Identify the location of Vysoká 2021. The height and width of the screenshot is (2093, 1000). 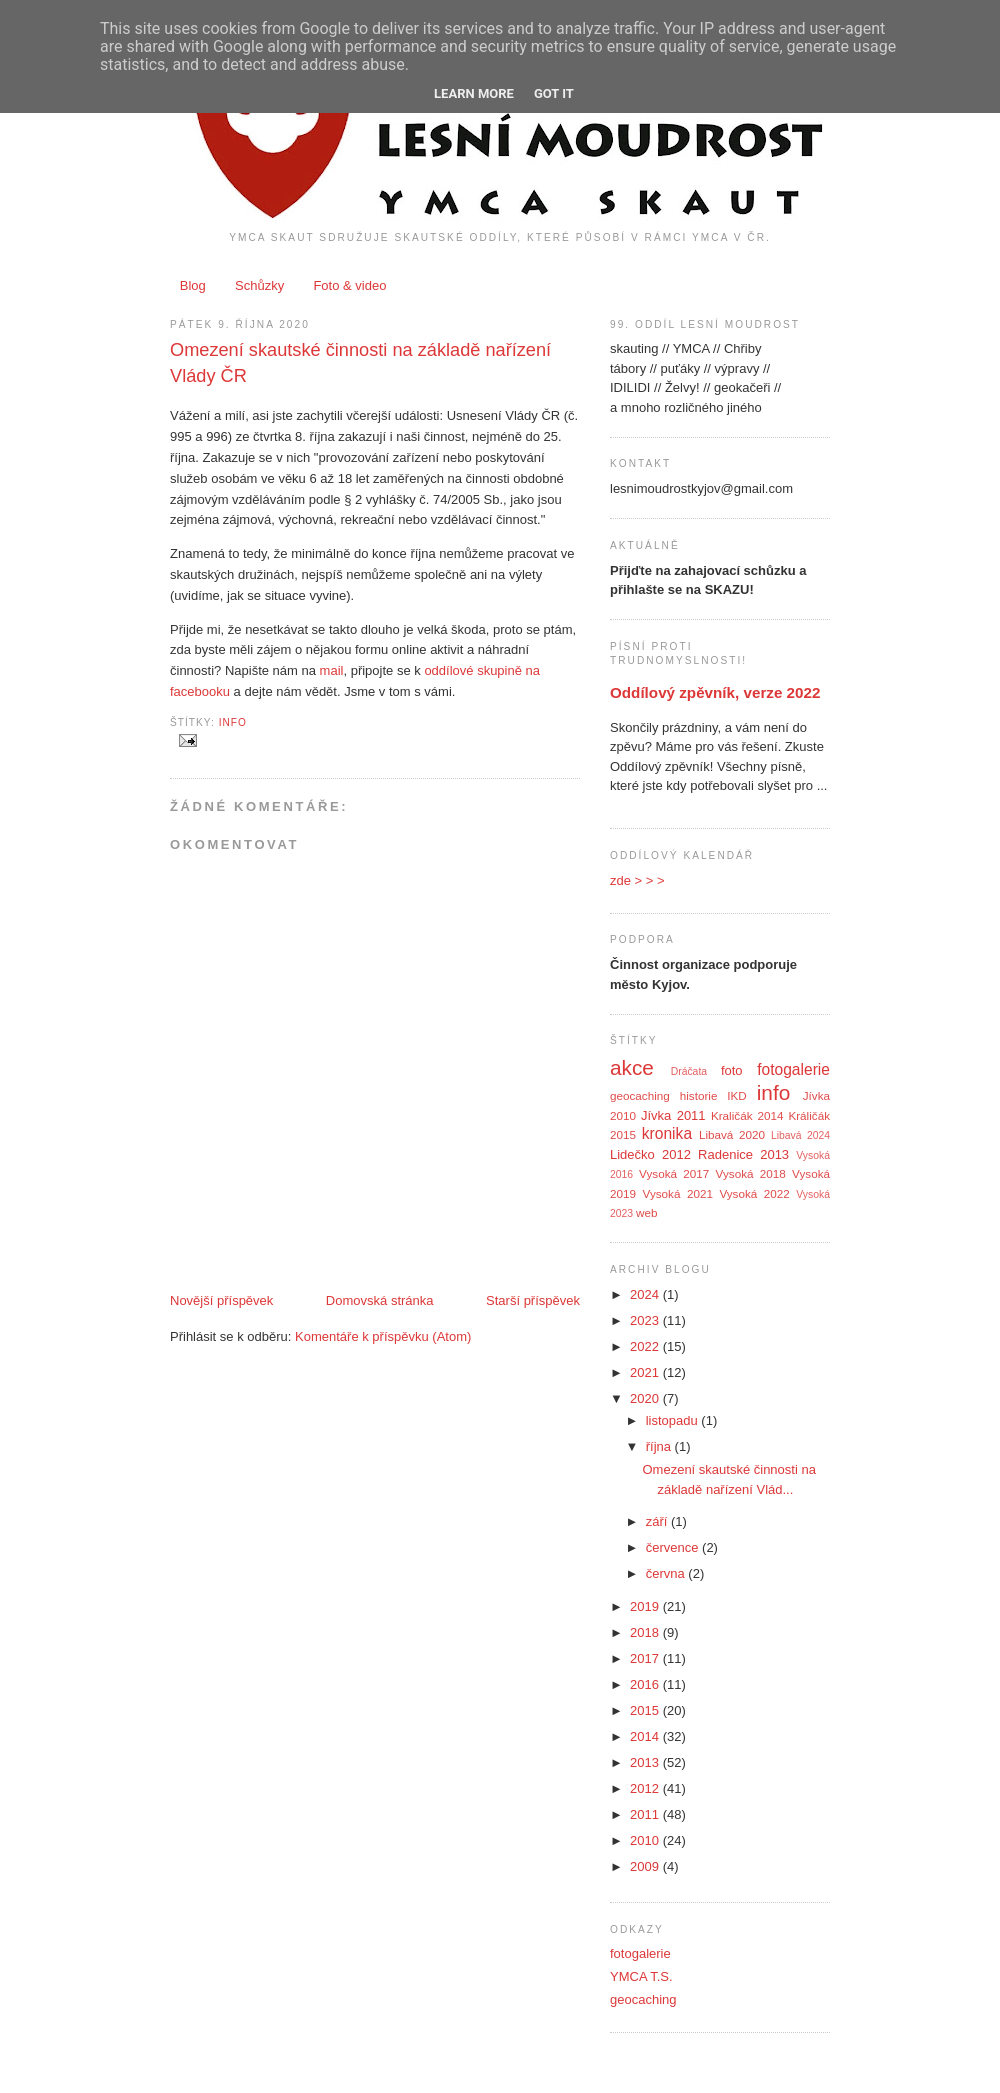
(678, 1193).